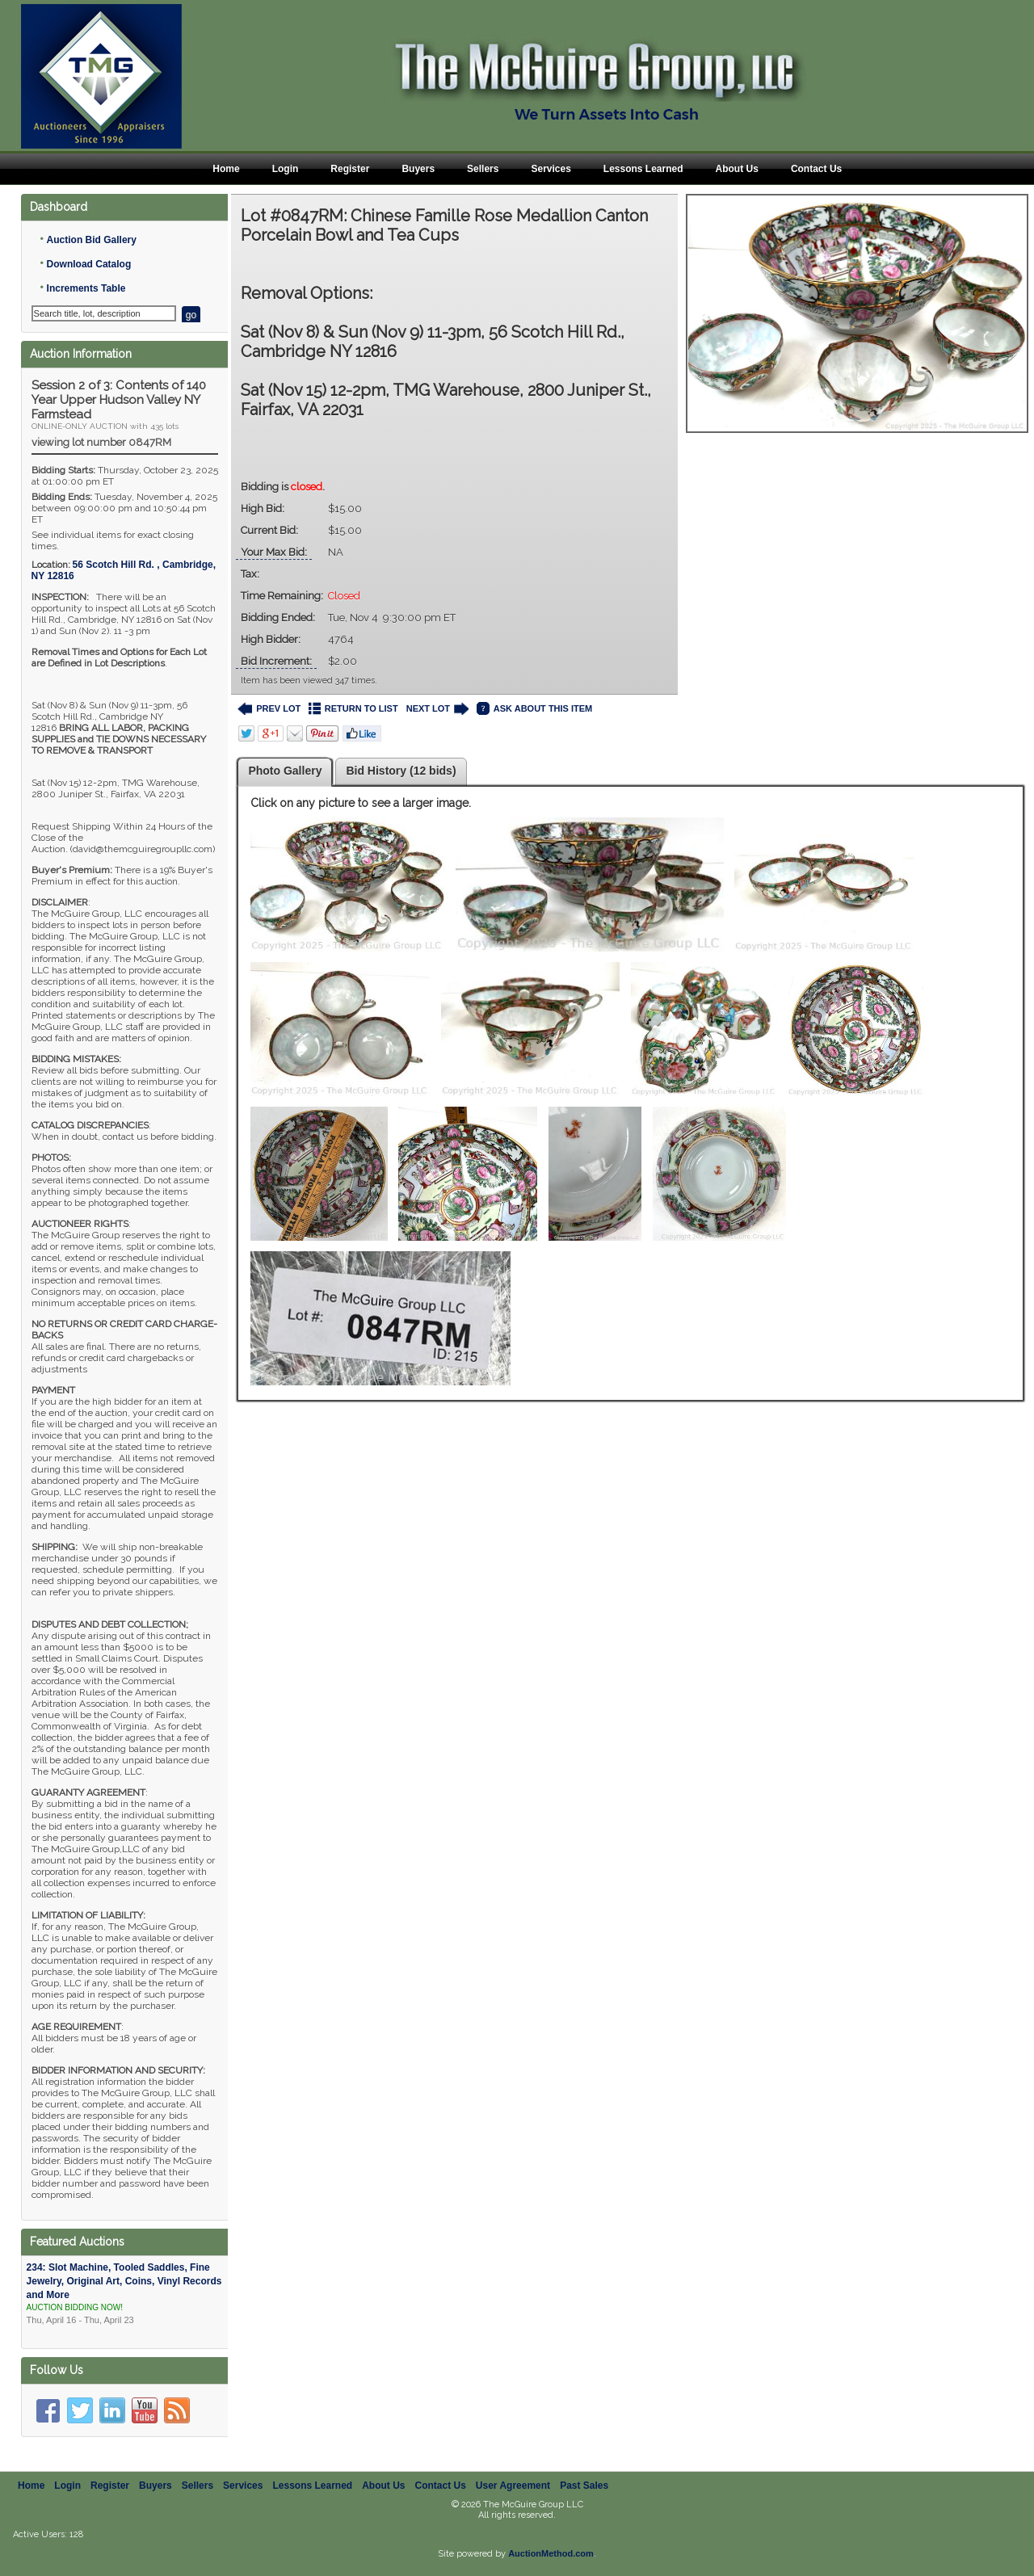 Image resolution: width=1034 pixels, height=2576 pixels. I want to click on About Us, so click(737, 168).